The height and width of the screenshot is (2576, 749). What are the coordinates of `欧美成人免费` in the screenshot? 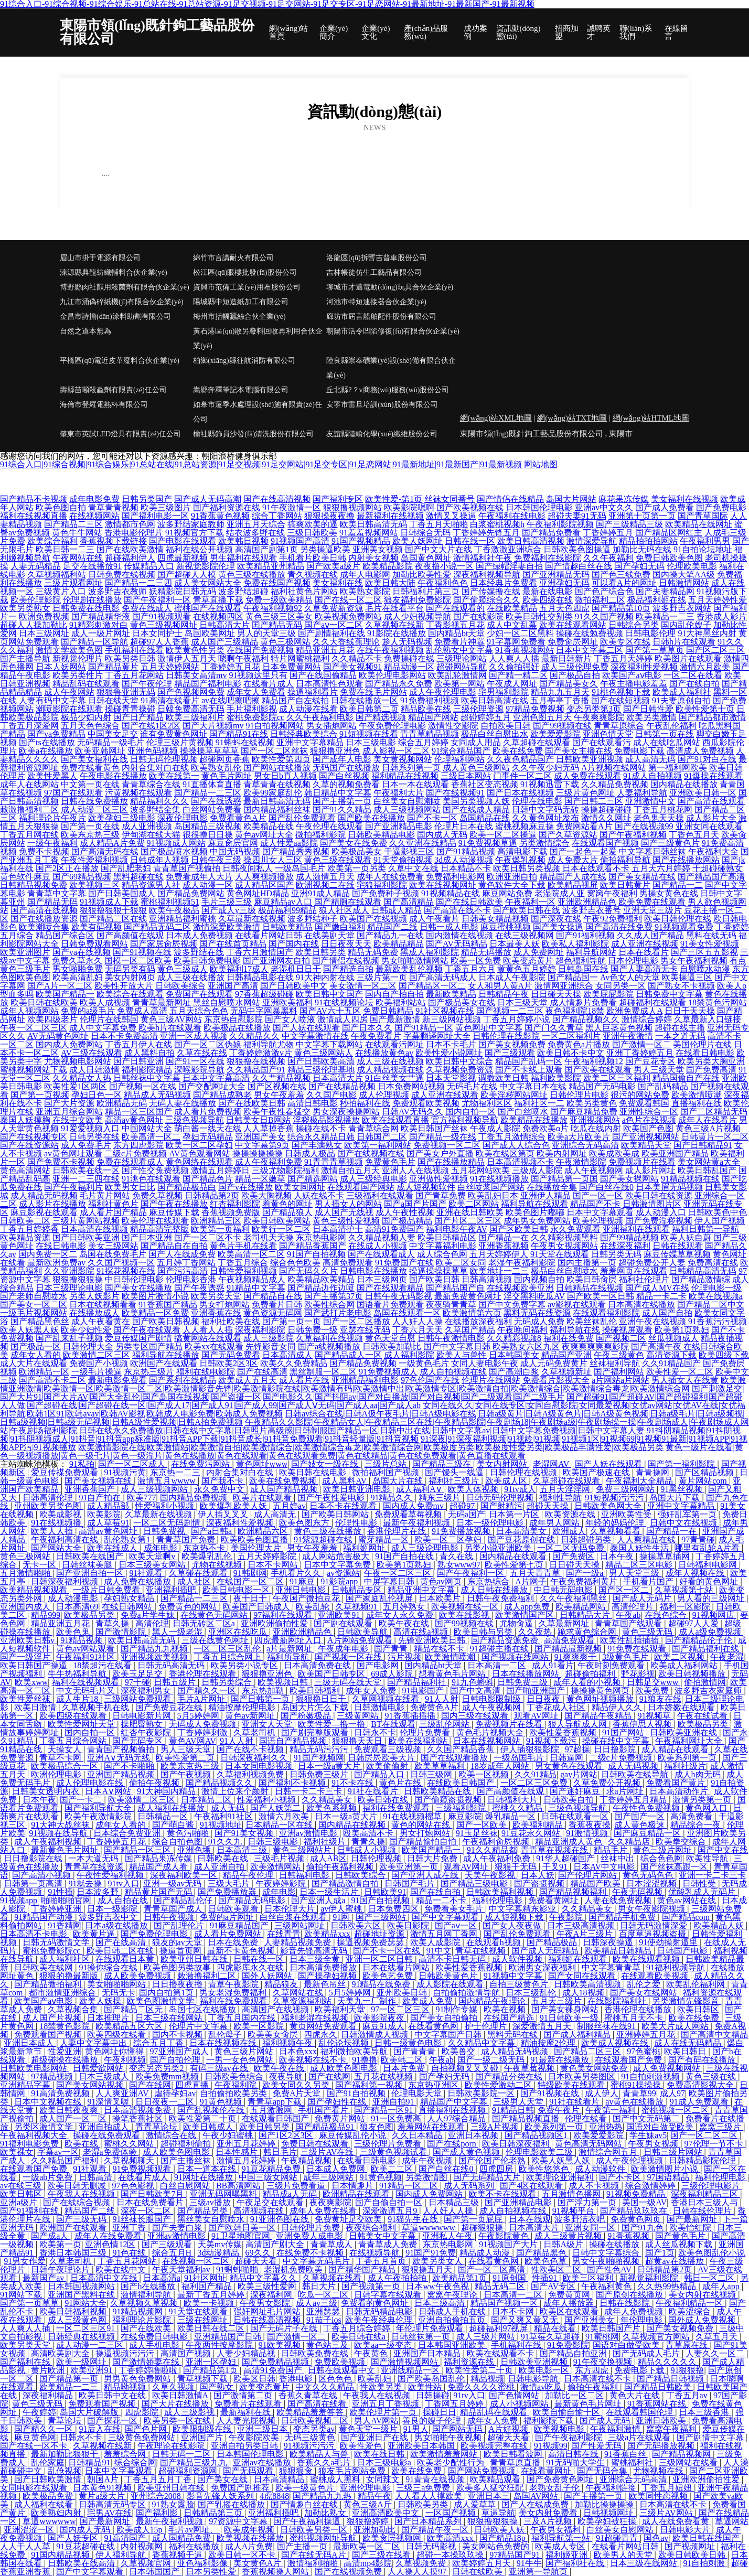 It's located at (428, 2001).